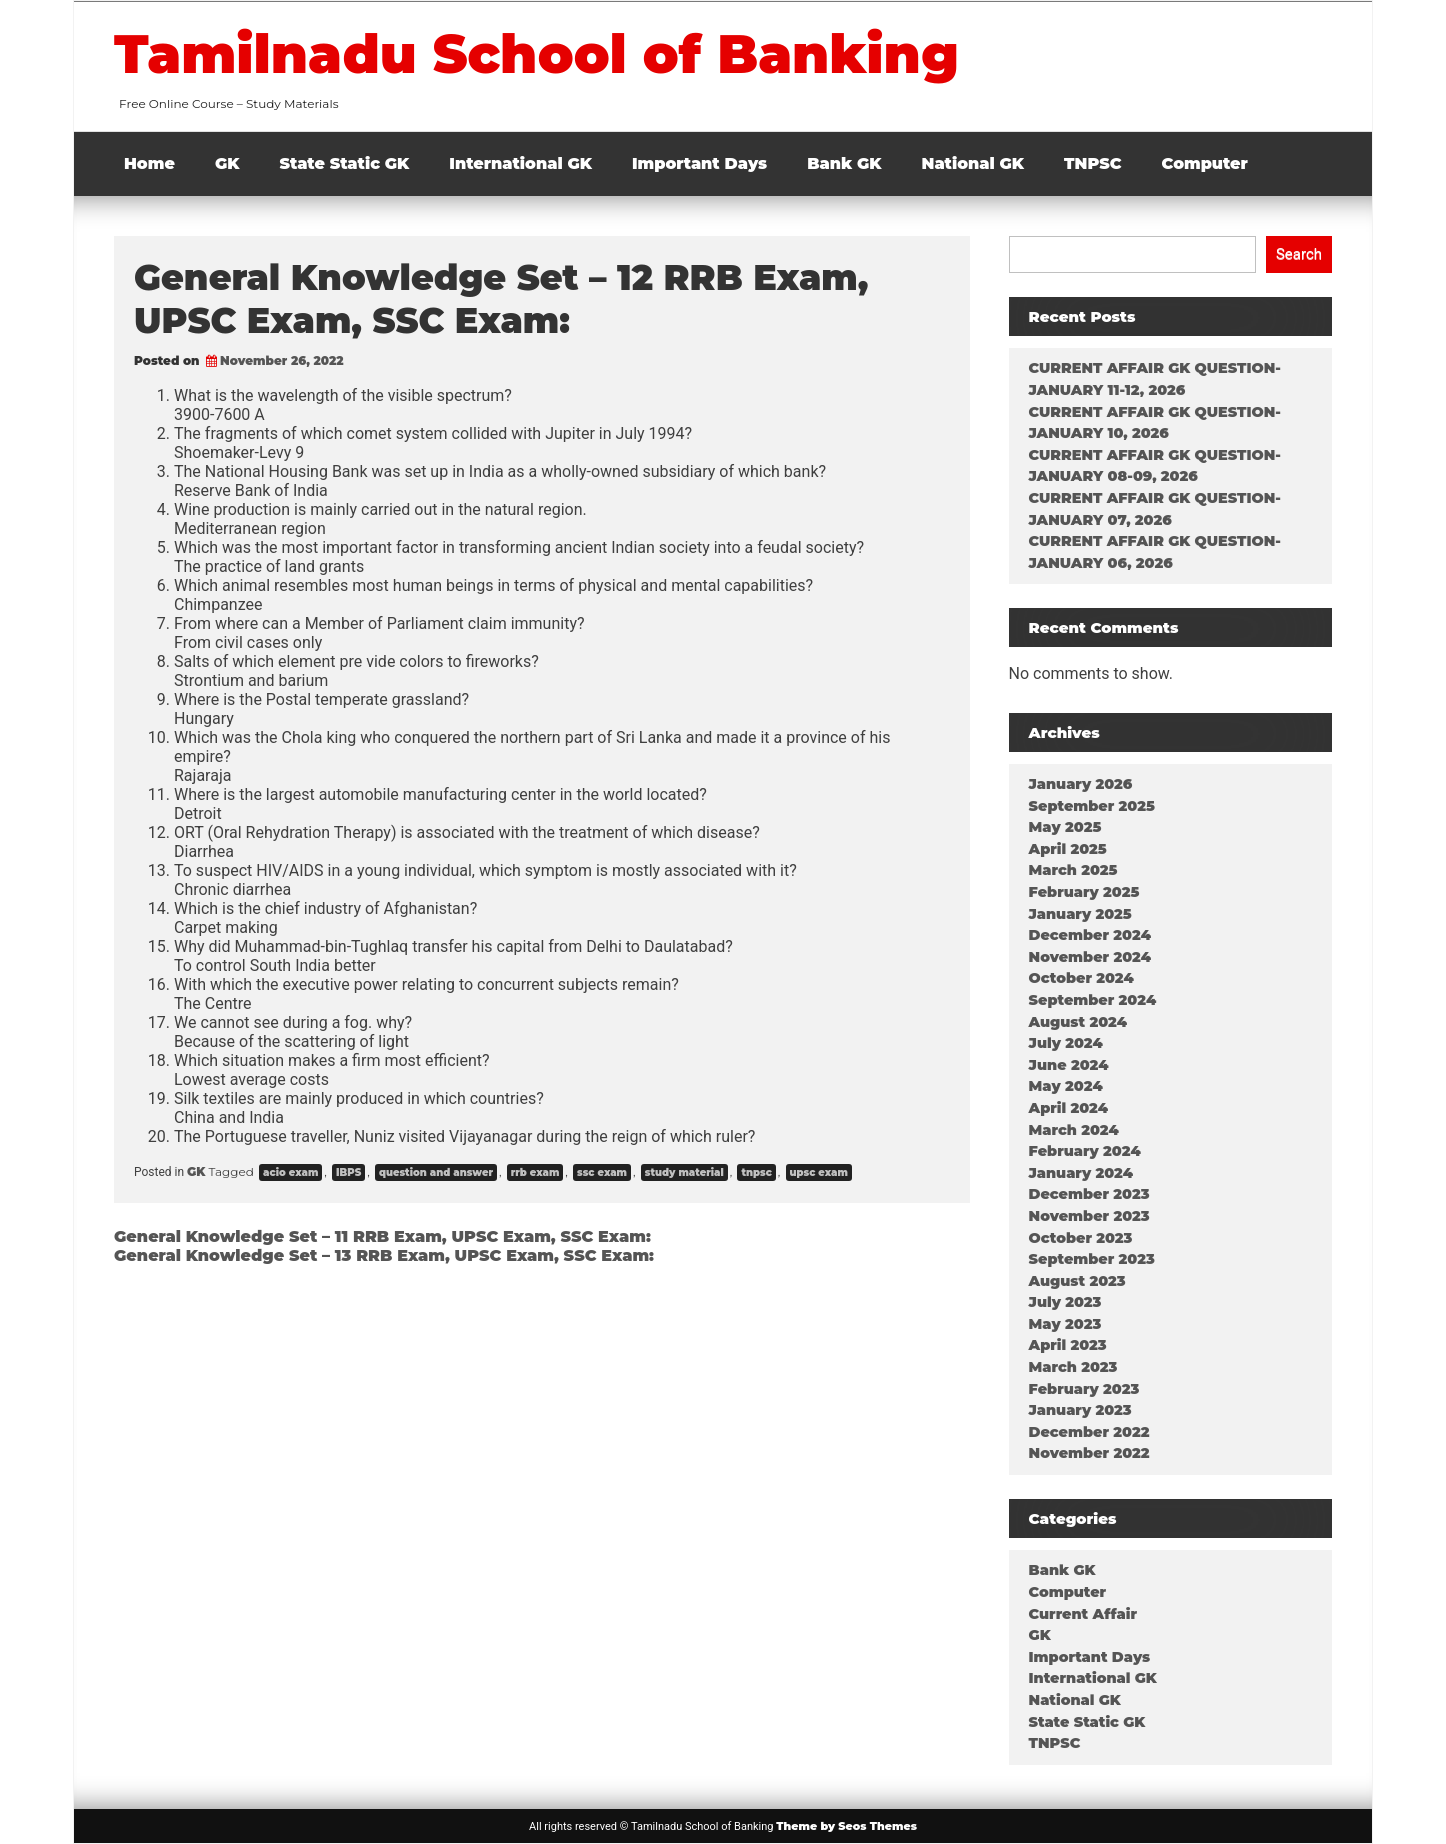 The image size is (1446, 1844). I want to click on tnpsc, so click(756, 1172).